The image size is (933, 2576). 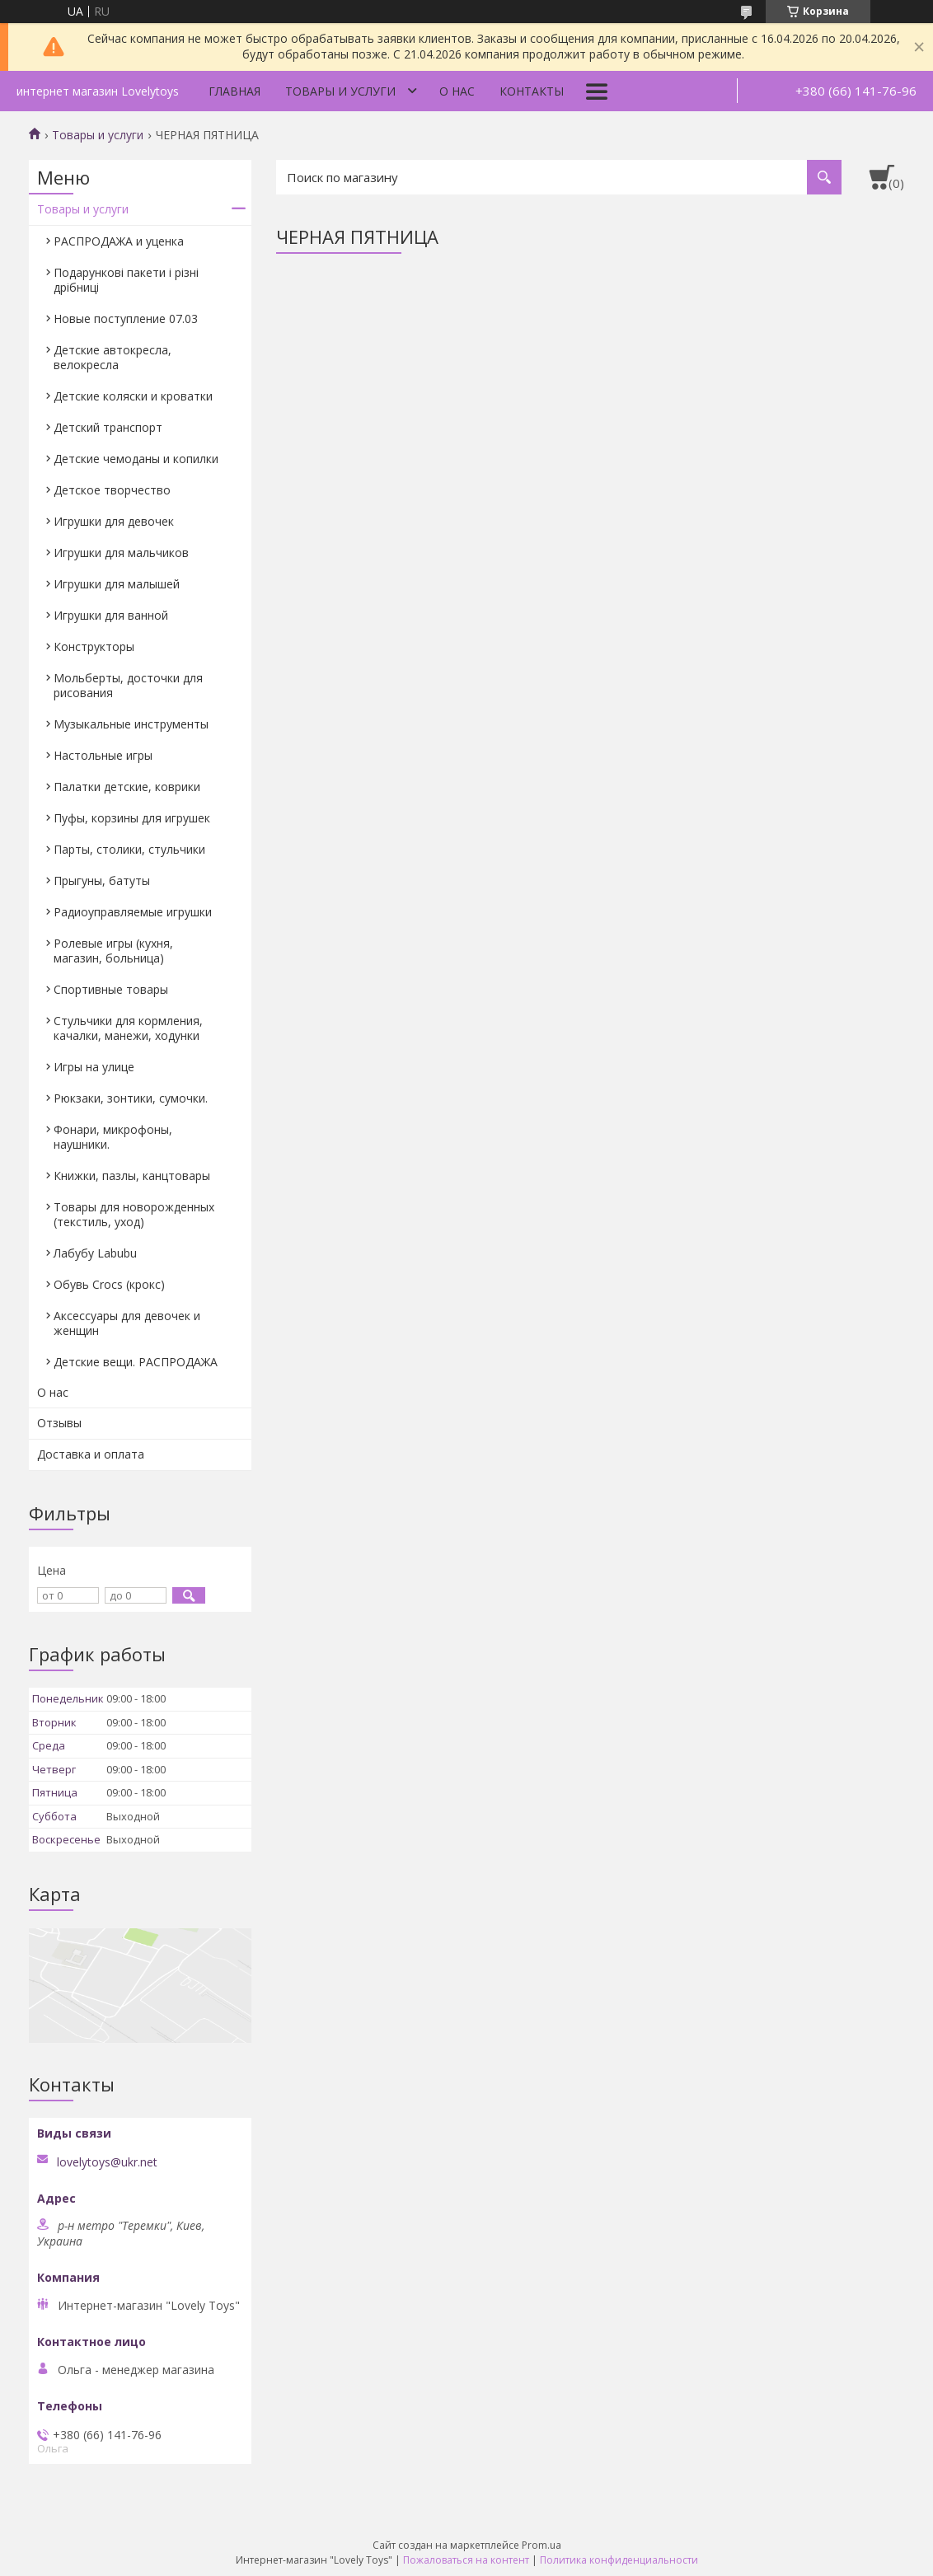 I want to click on Товары для новорожденных (текстиль, уход), so click(x=134, y=1214).